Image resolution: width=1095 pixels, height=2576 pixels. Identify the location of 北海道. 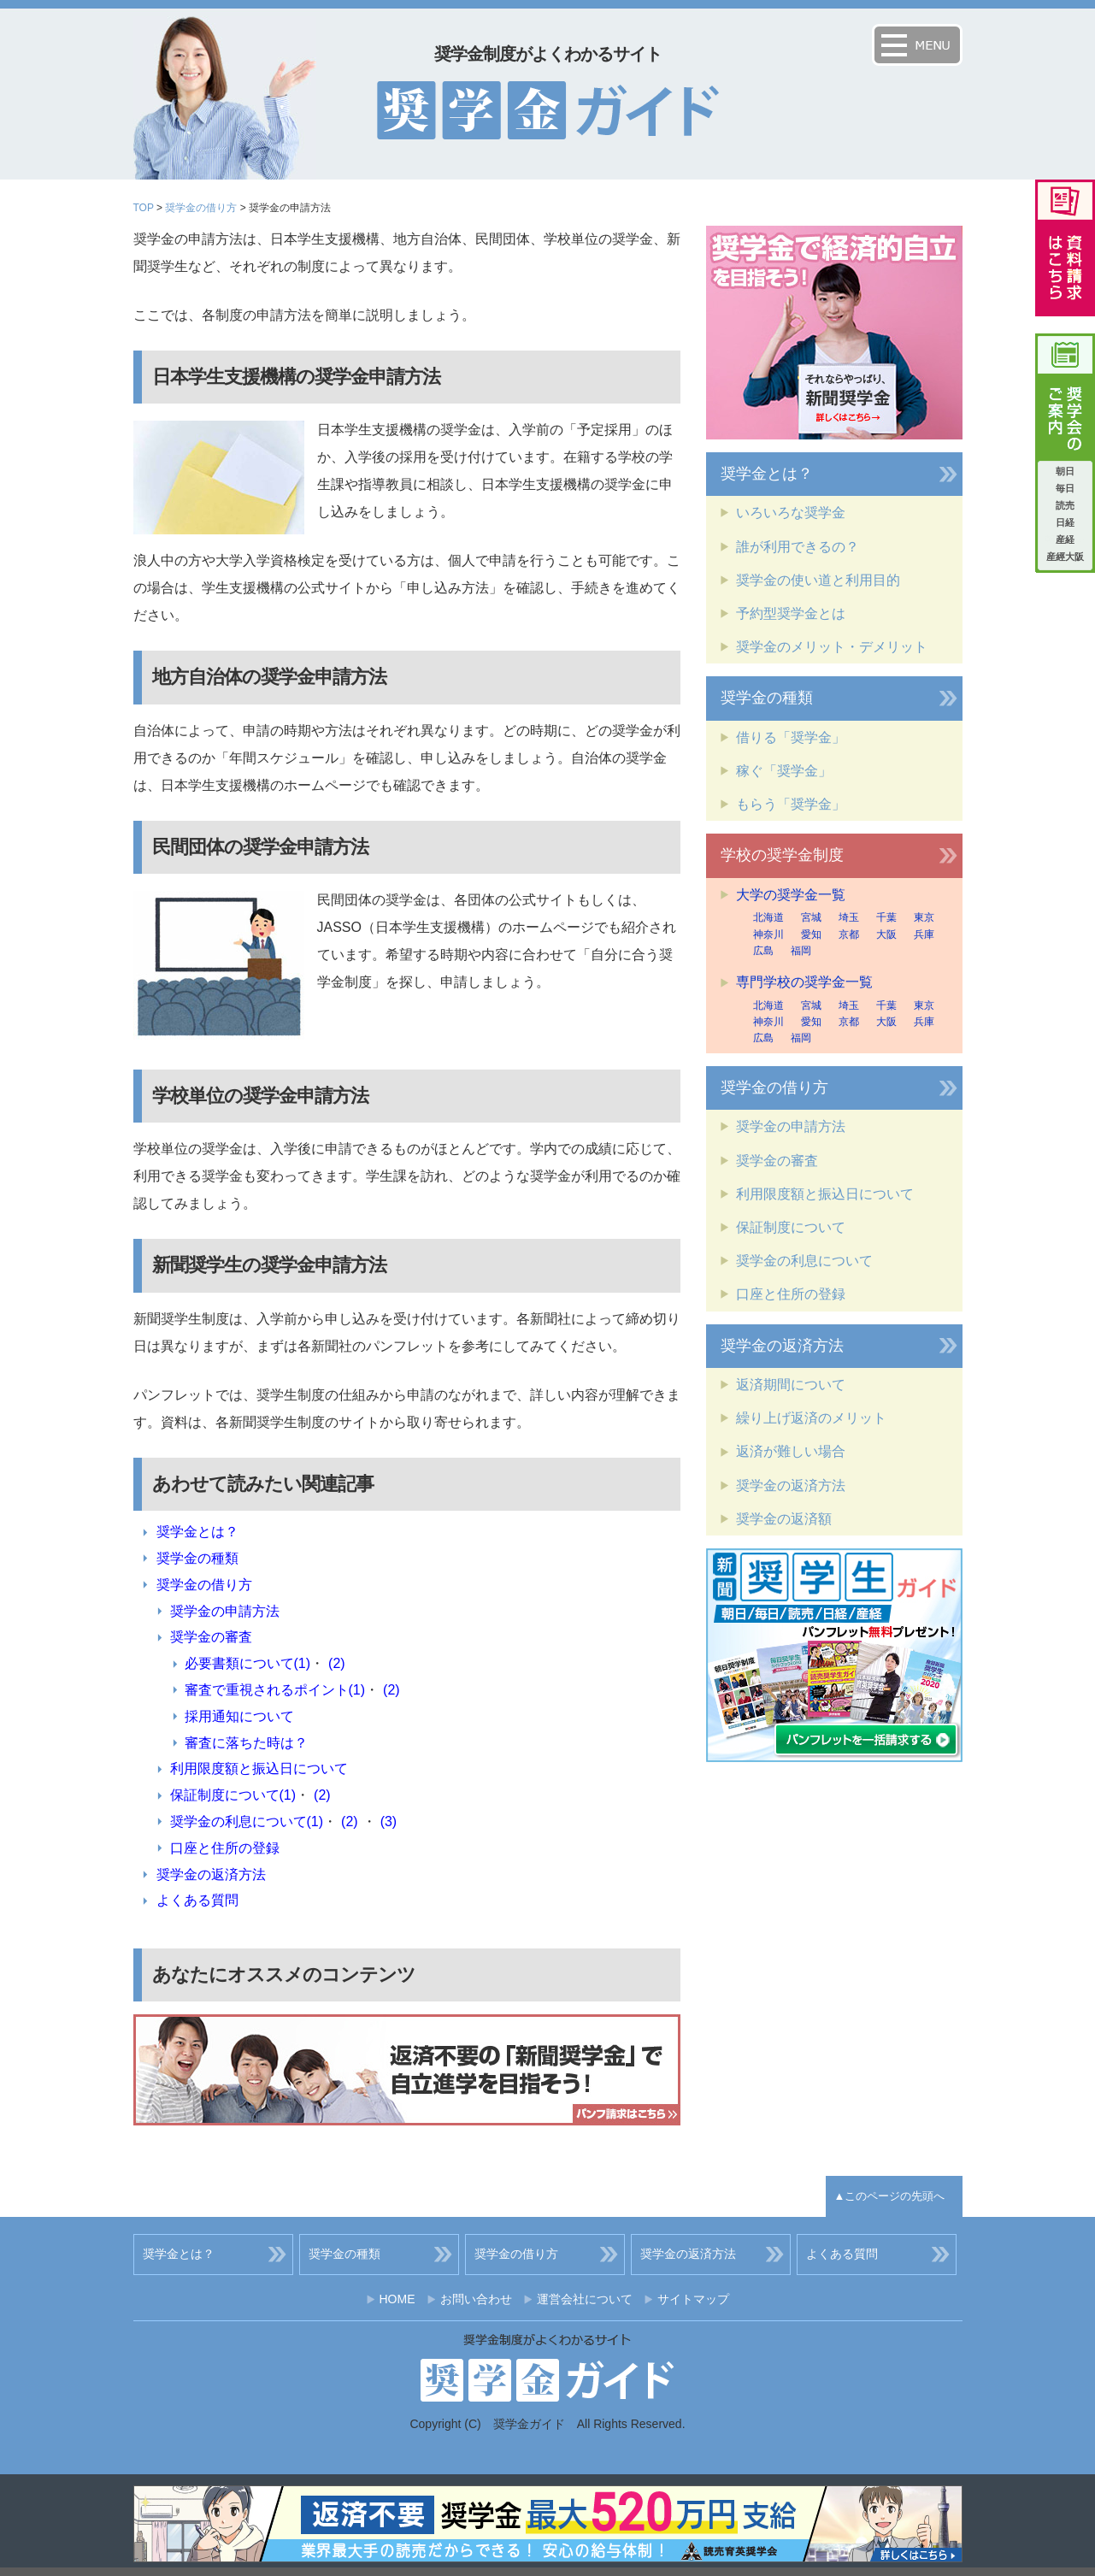
(768, 917).